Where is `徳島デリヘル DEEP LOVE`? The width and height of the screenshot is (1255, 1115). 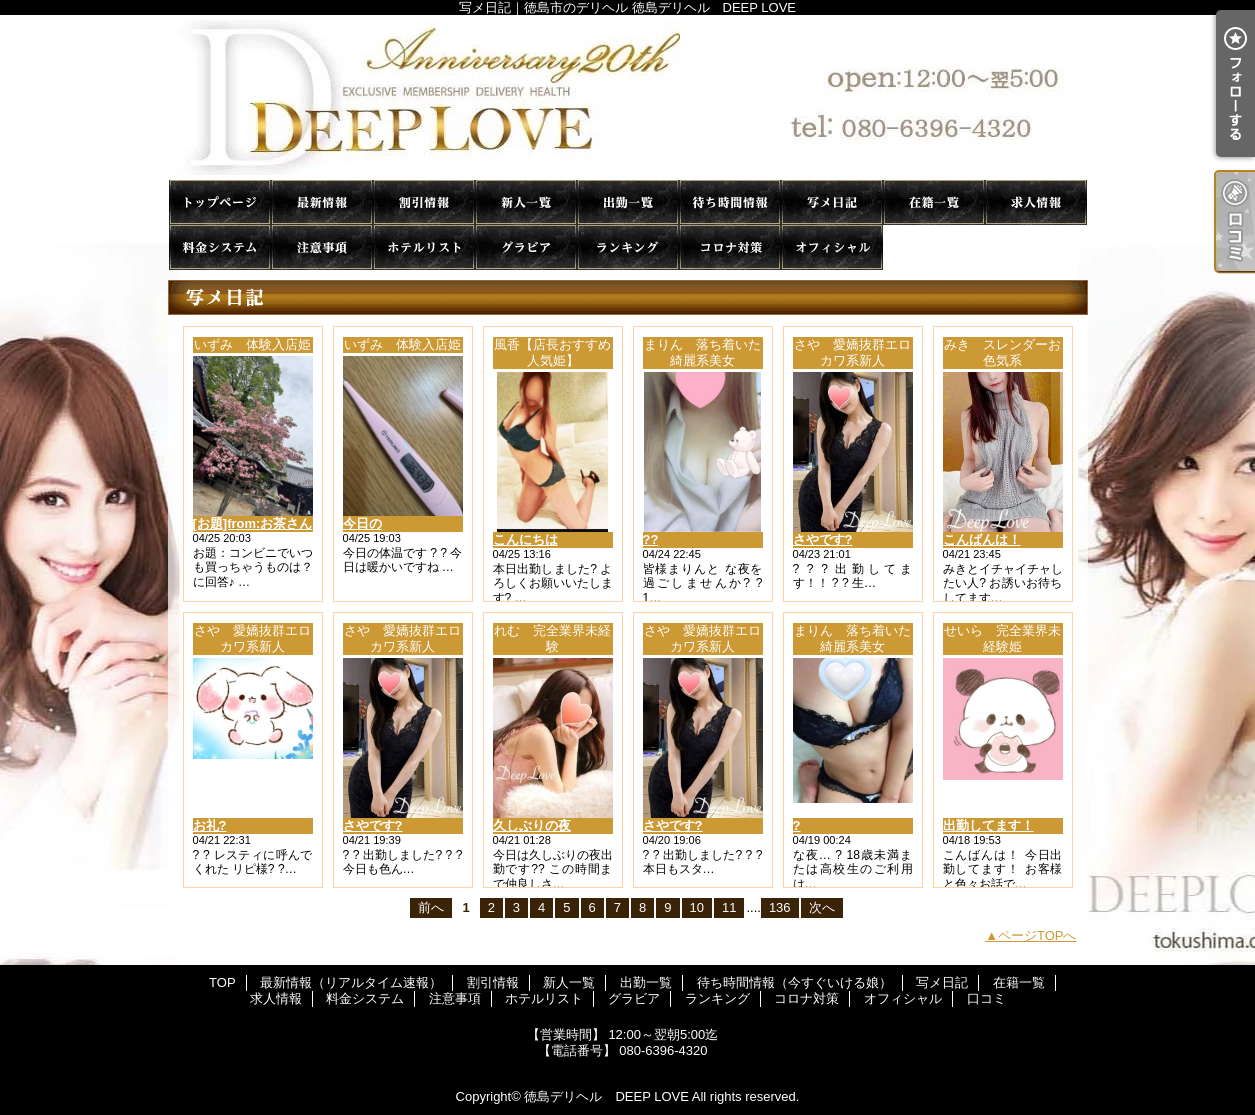 徳島デリヘル DEEP LOVE is located at coordinates (606, 1096).